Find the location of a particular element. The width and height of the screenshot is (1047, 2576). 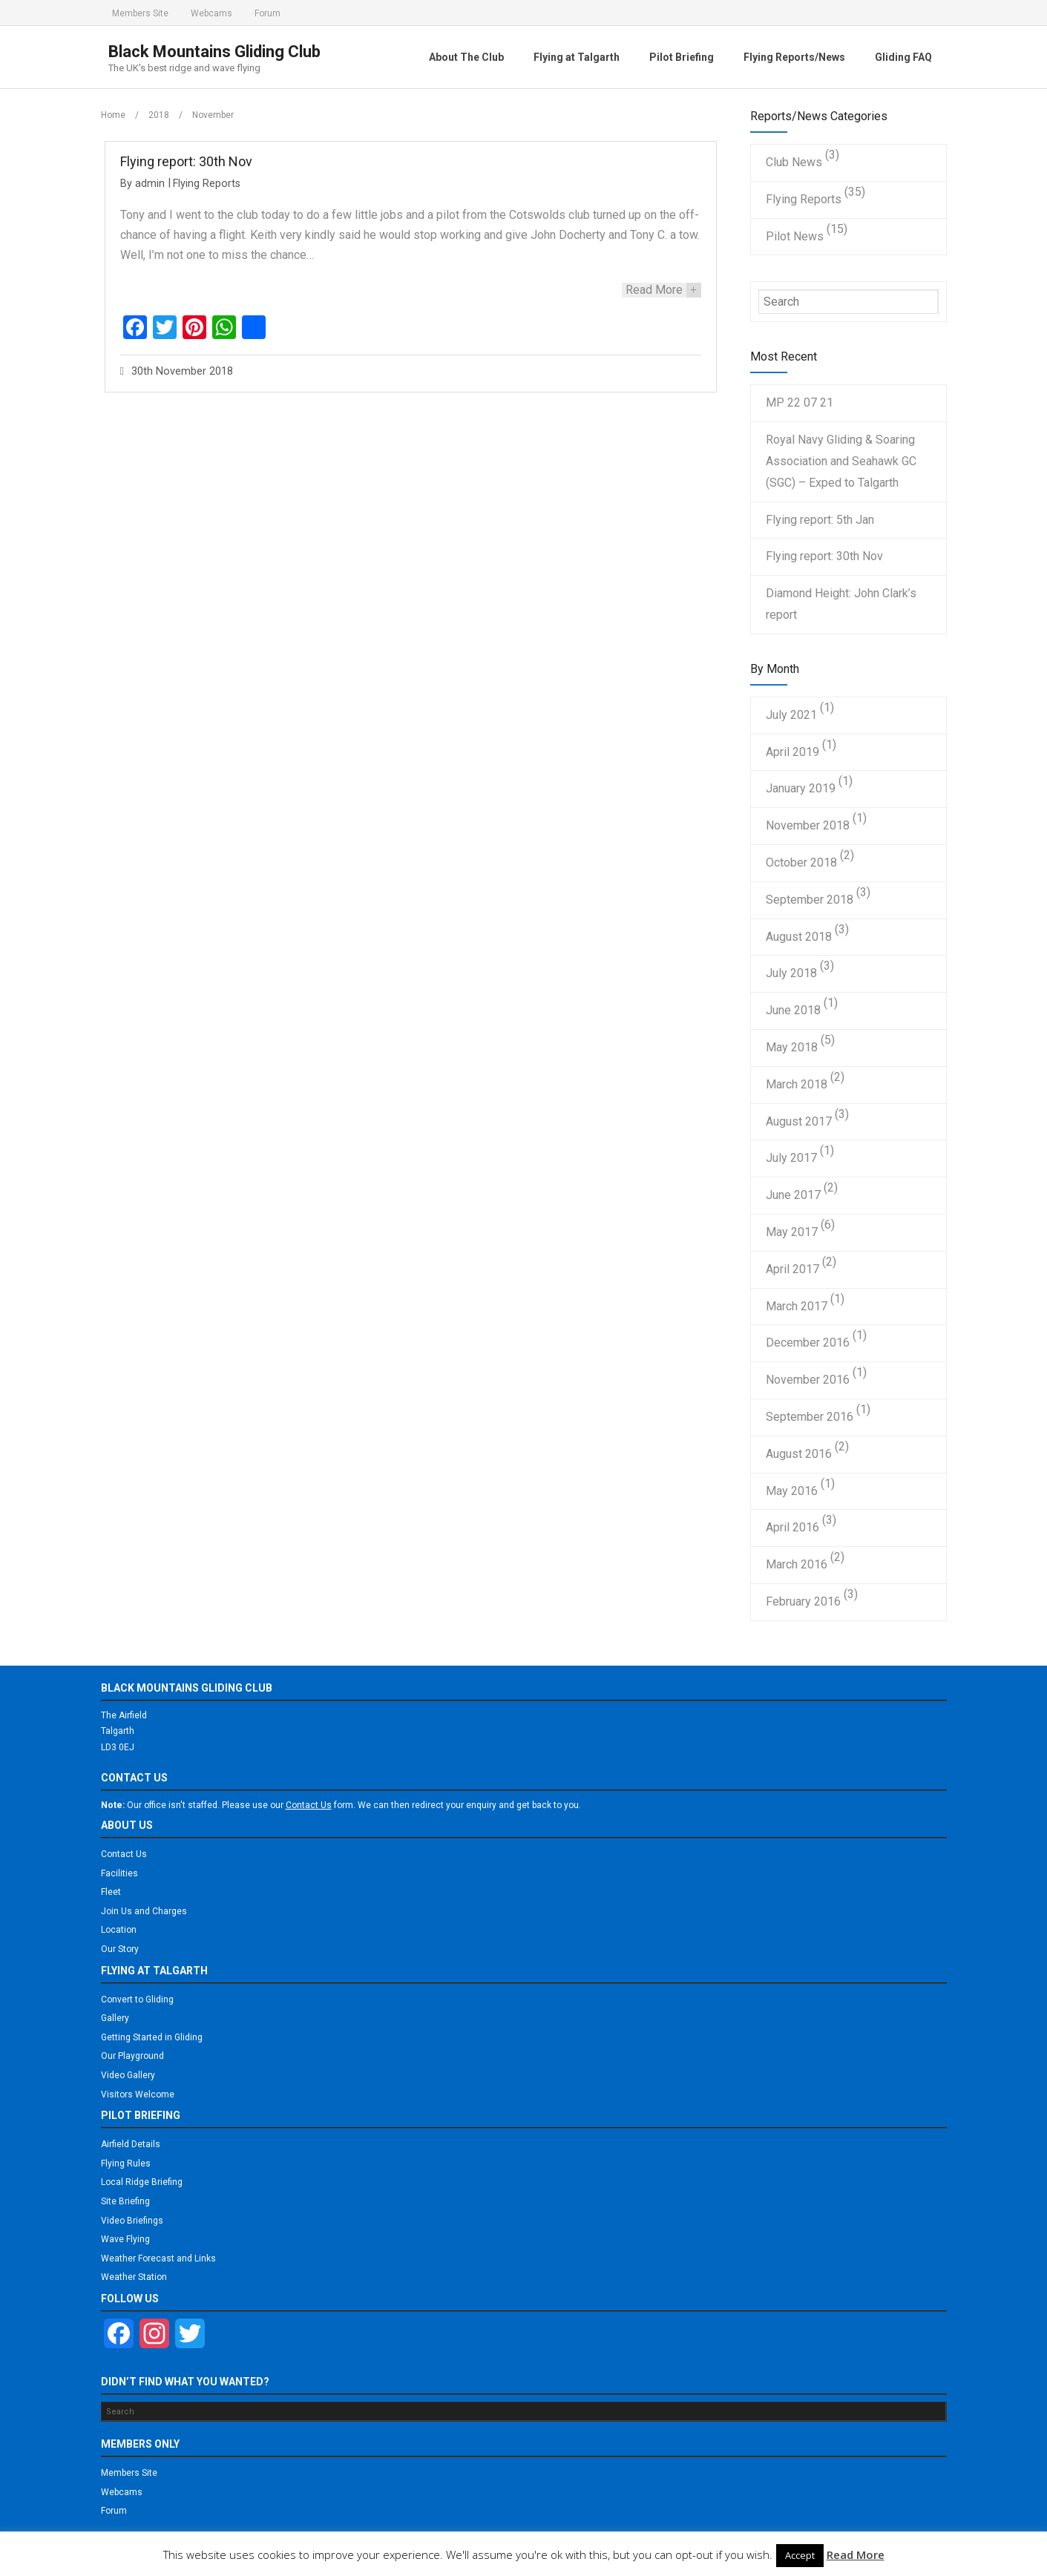

Diamond Height: John Clark’s report is located at coordinates (841, 604).